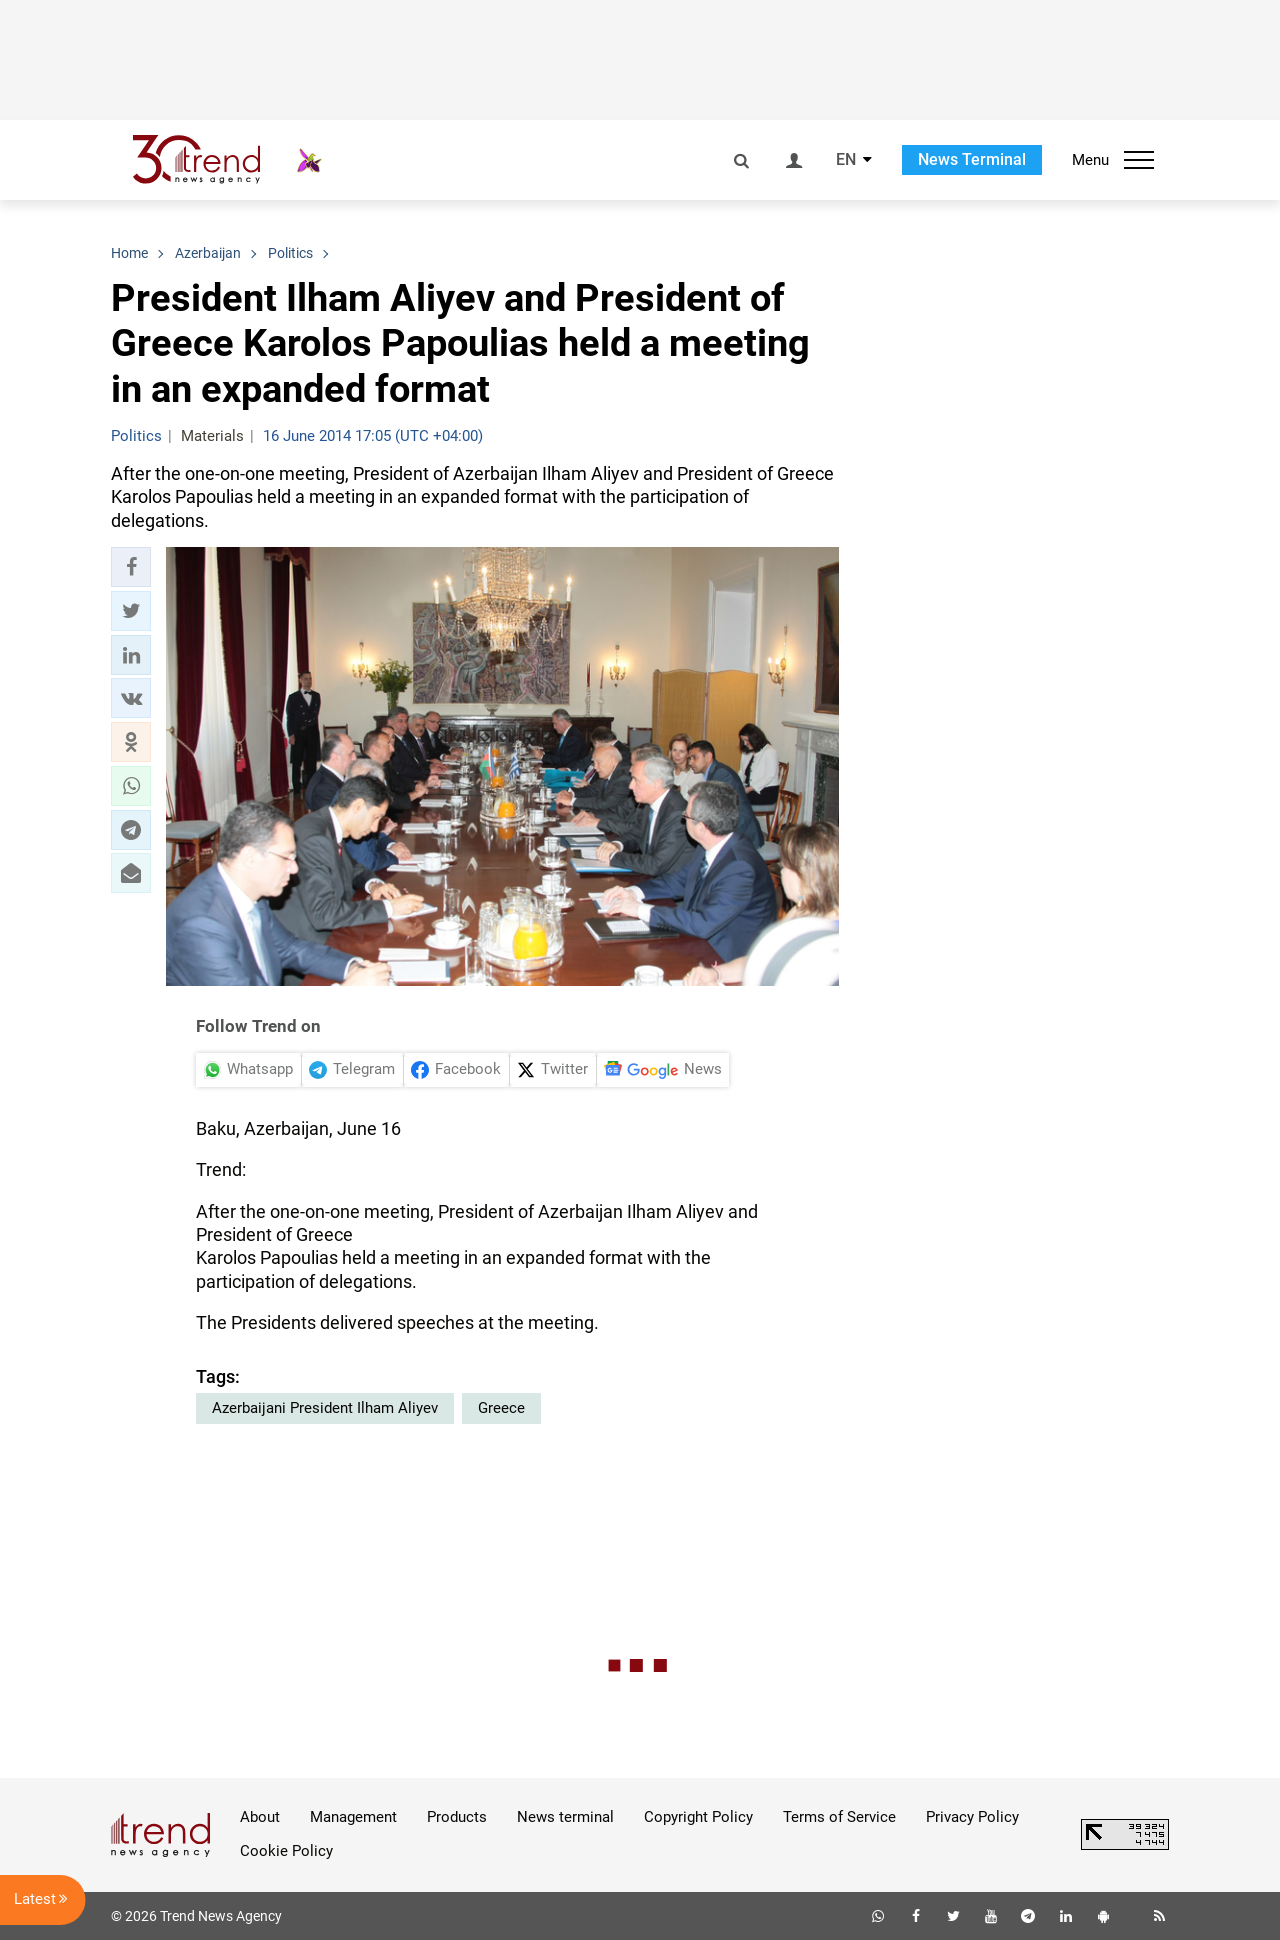  I want to click on [button], so click(131, 567).